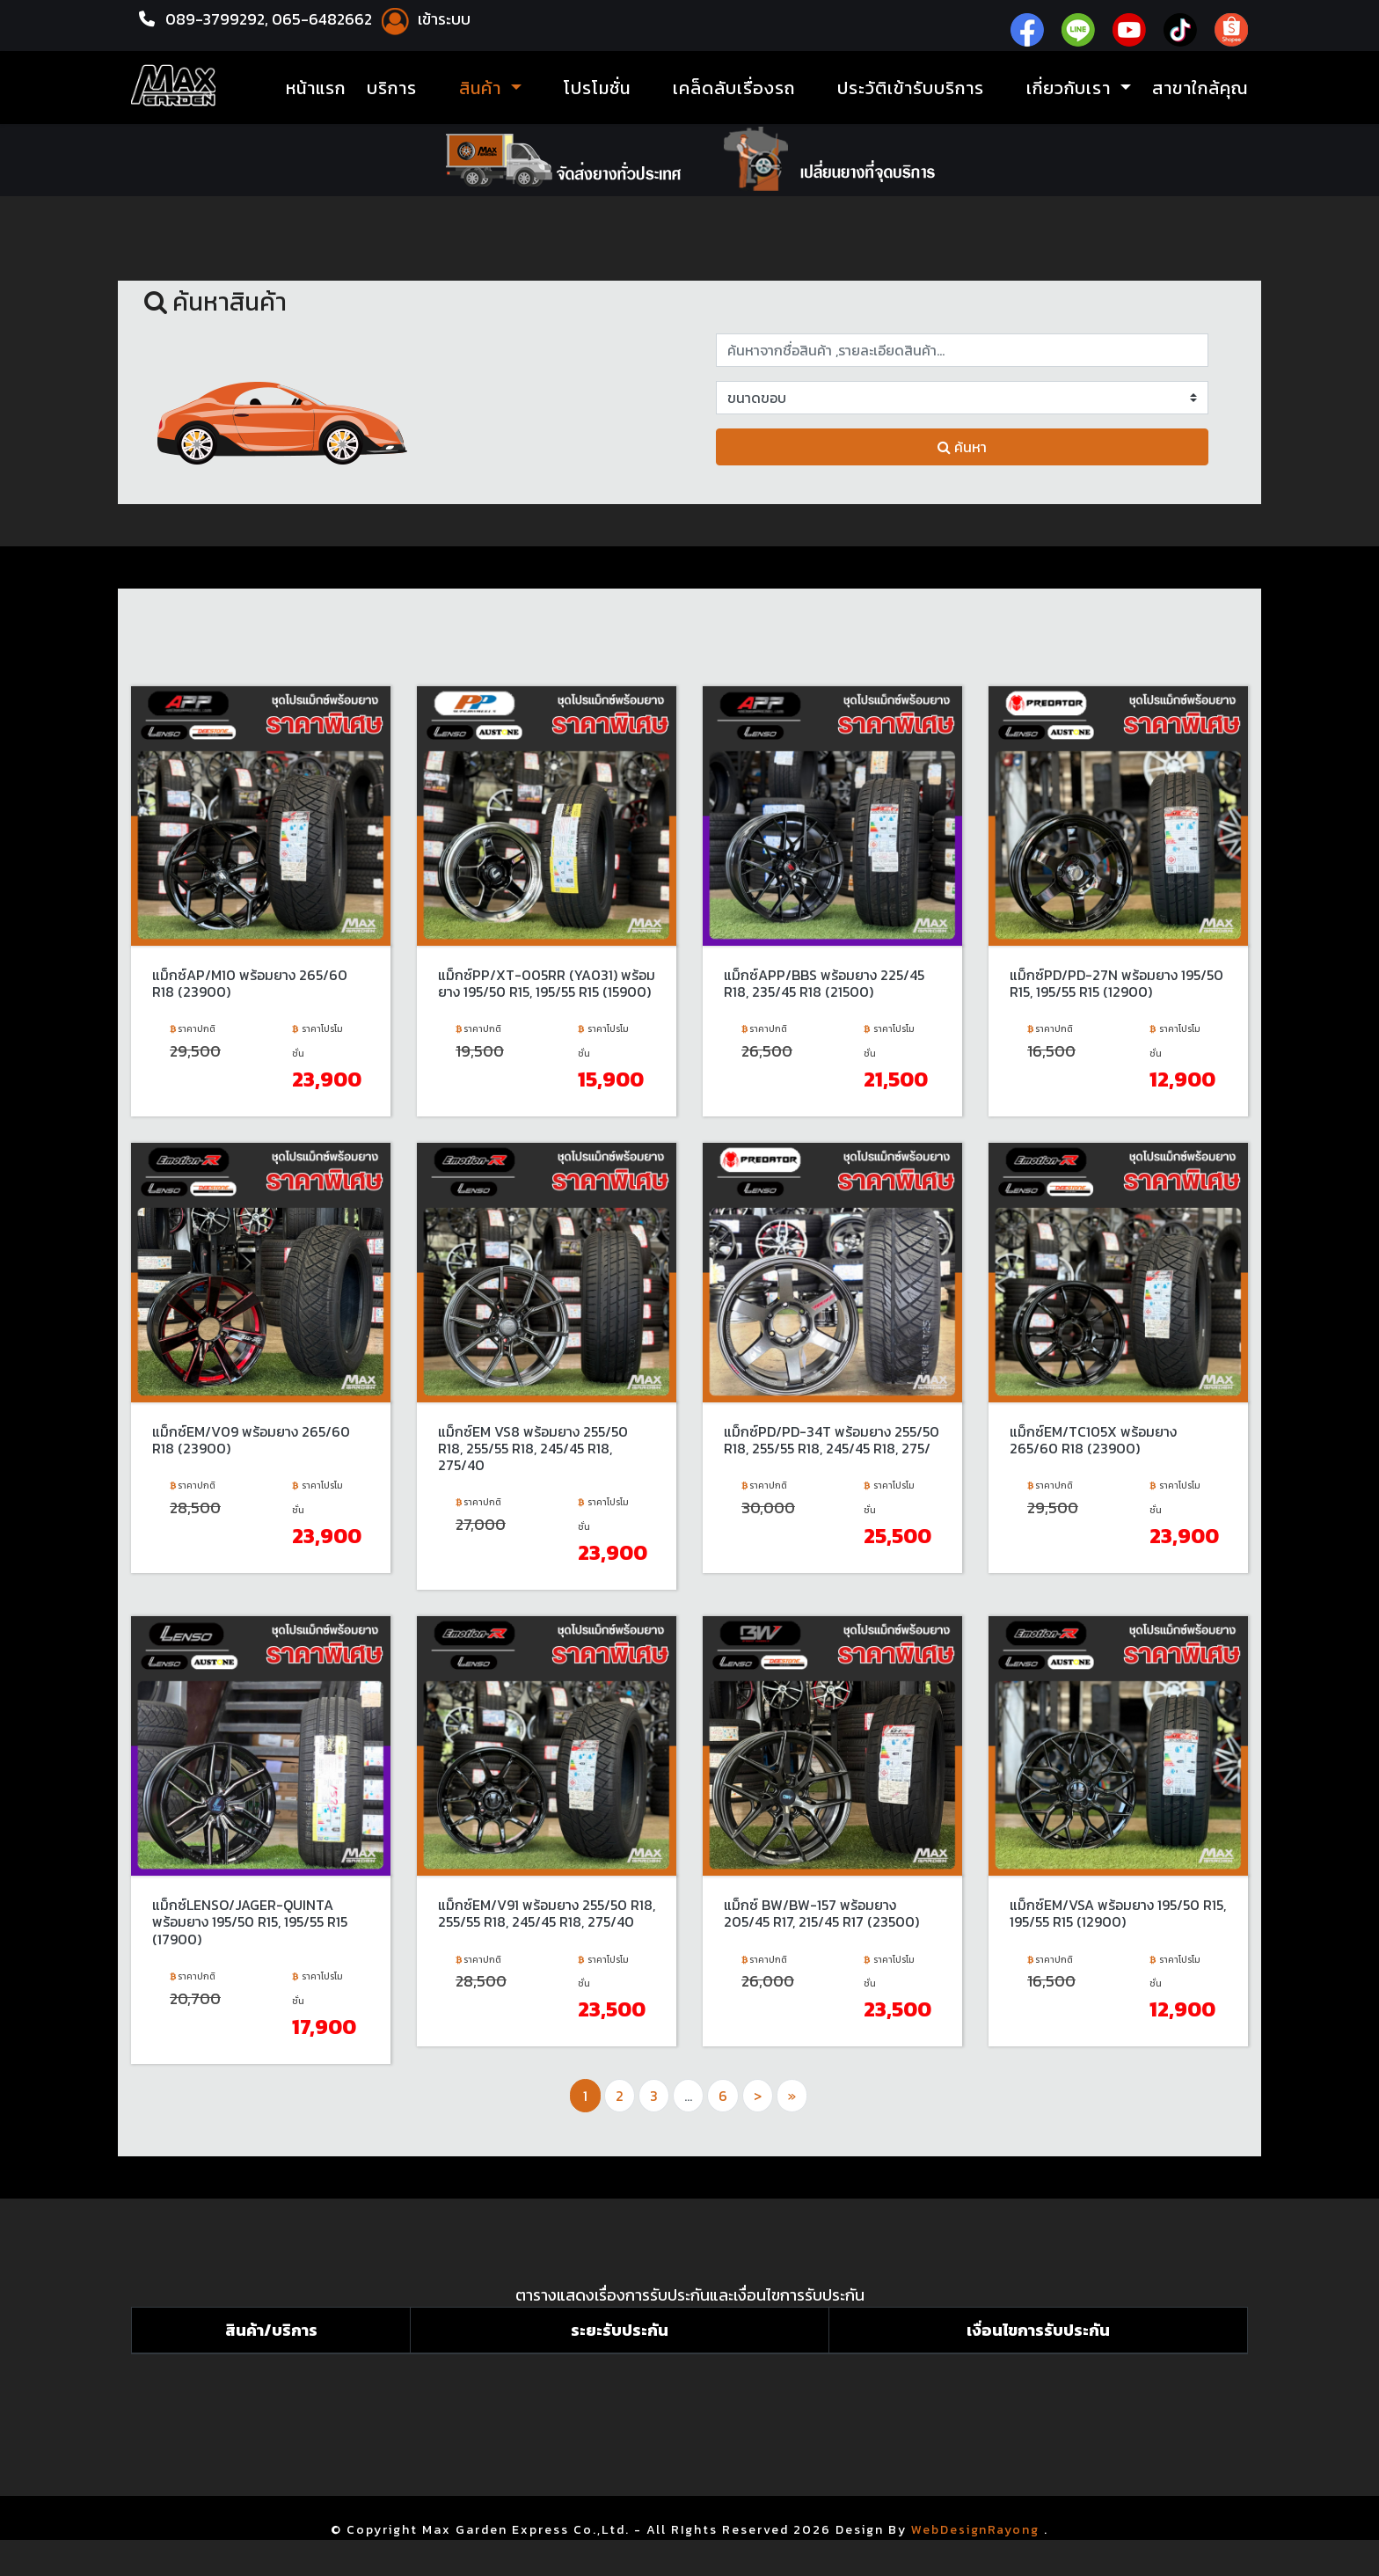 The width and height of the screenshot is (1379, 2576). Describe the element at coordinates (962, 446) in the screenshot. I see `ค้นหา` at that location.